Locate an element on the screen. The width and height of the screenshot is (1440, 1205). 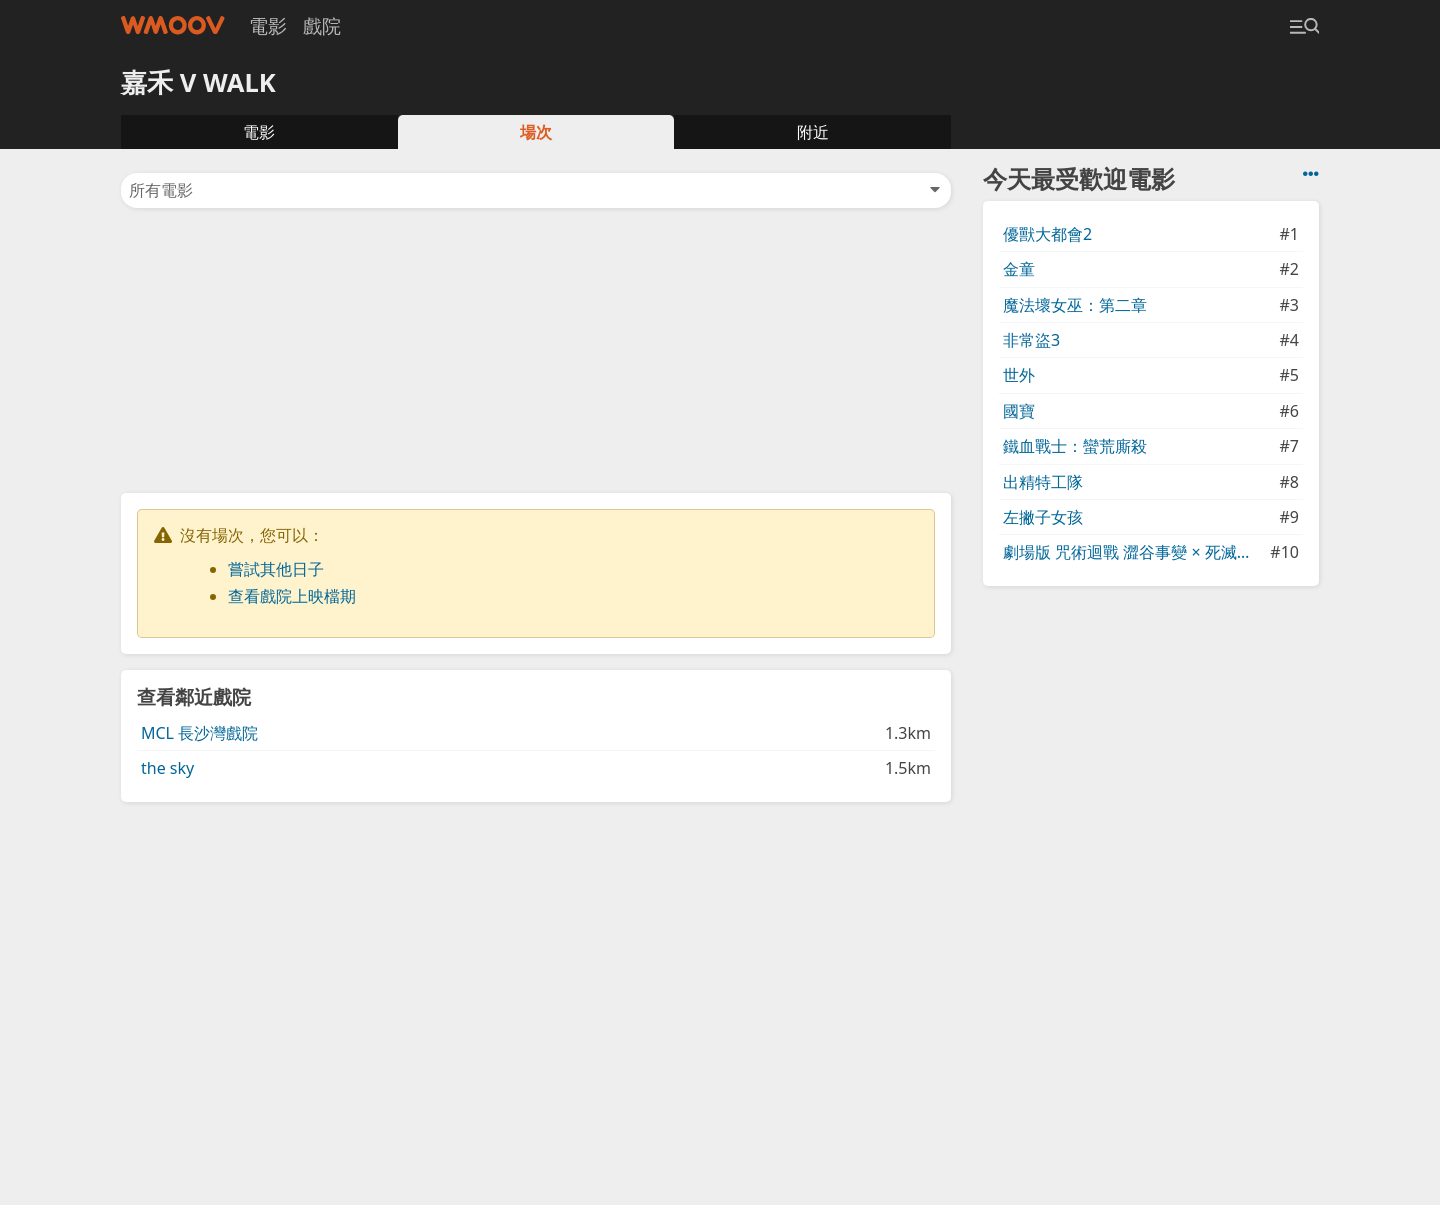
魔法壞女巫：第二章 is located at coordinates (1075, 305).